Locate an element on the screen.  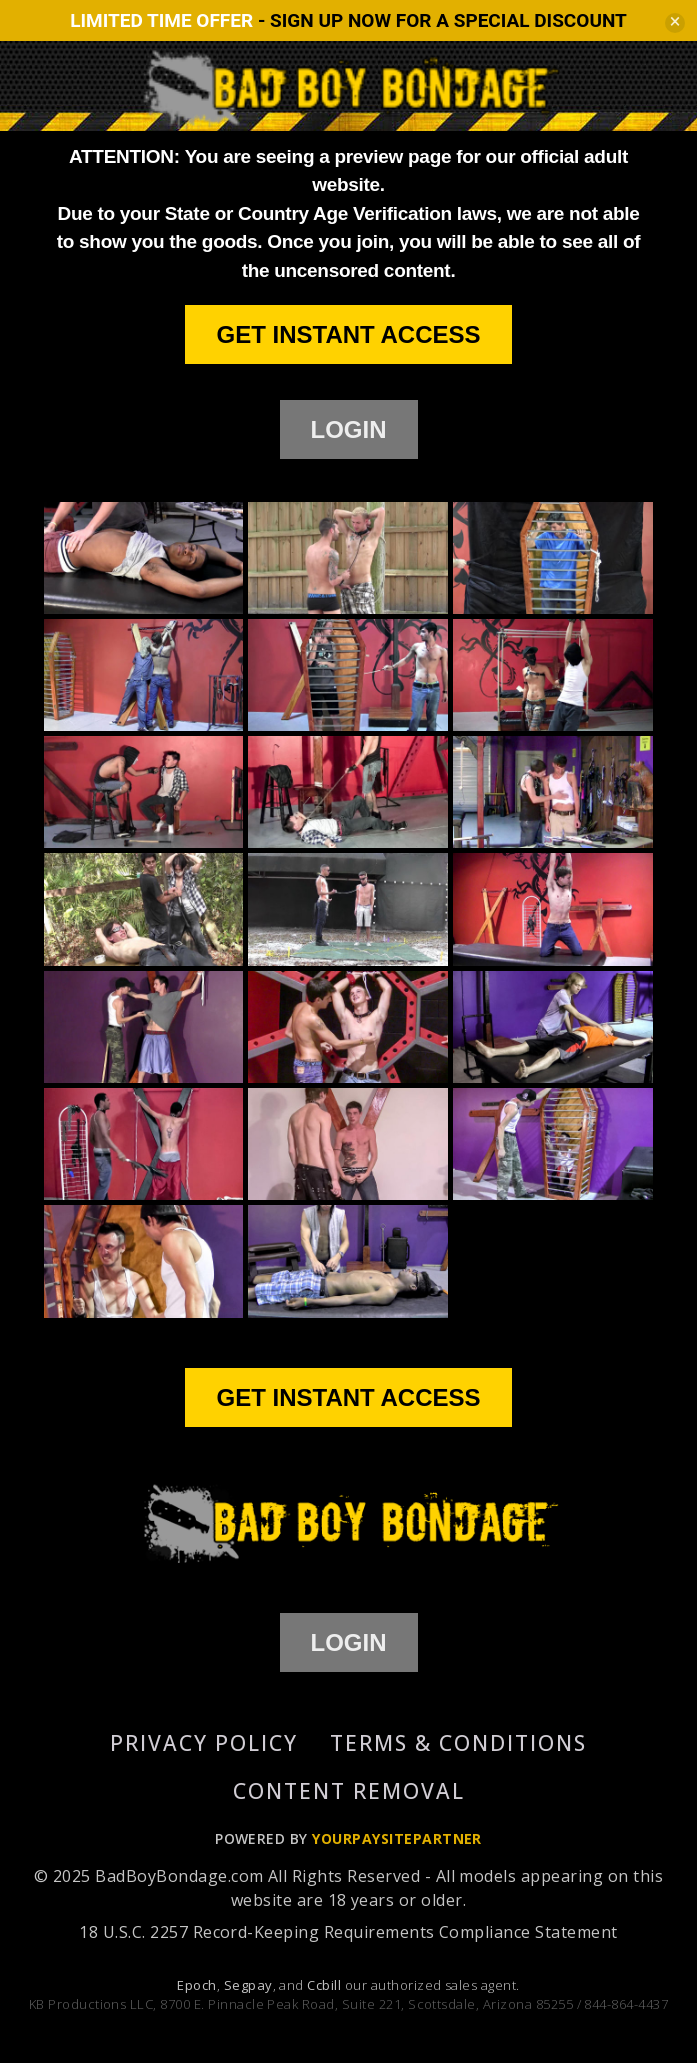
Epoch is located at coordinates (196, 1985).